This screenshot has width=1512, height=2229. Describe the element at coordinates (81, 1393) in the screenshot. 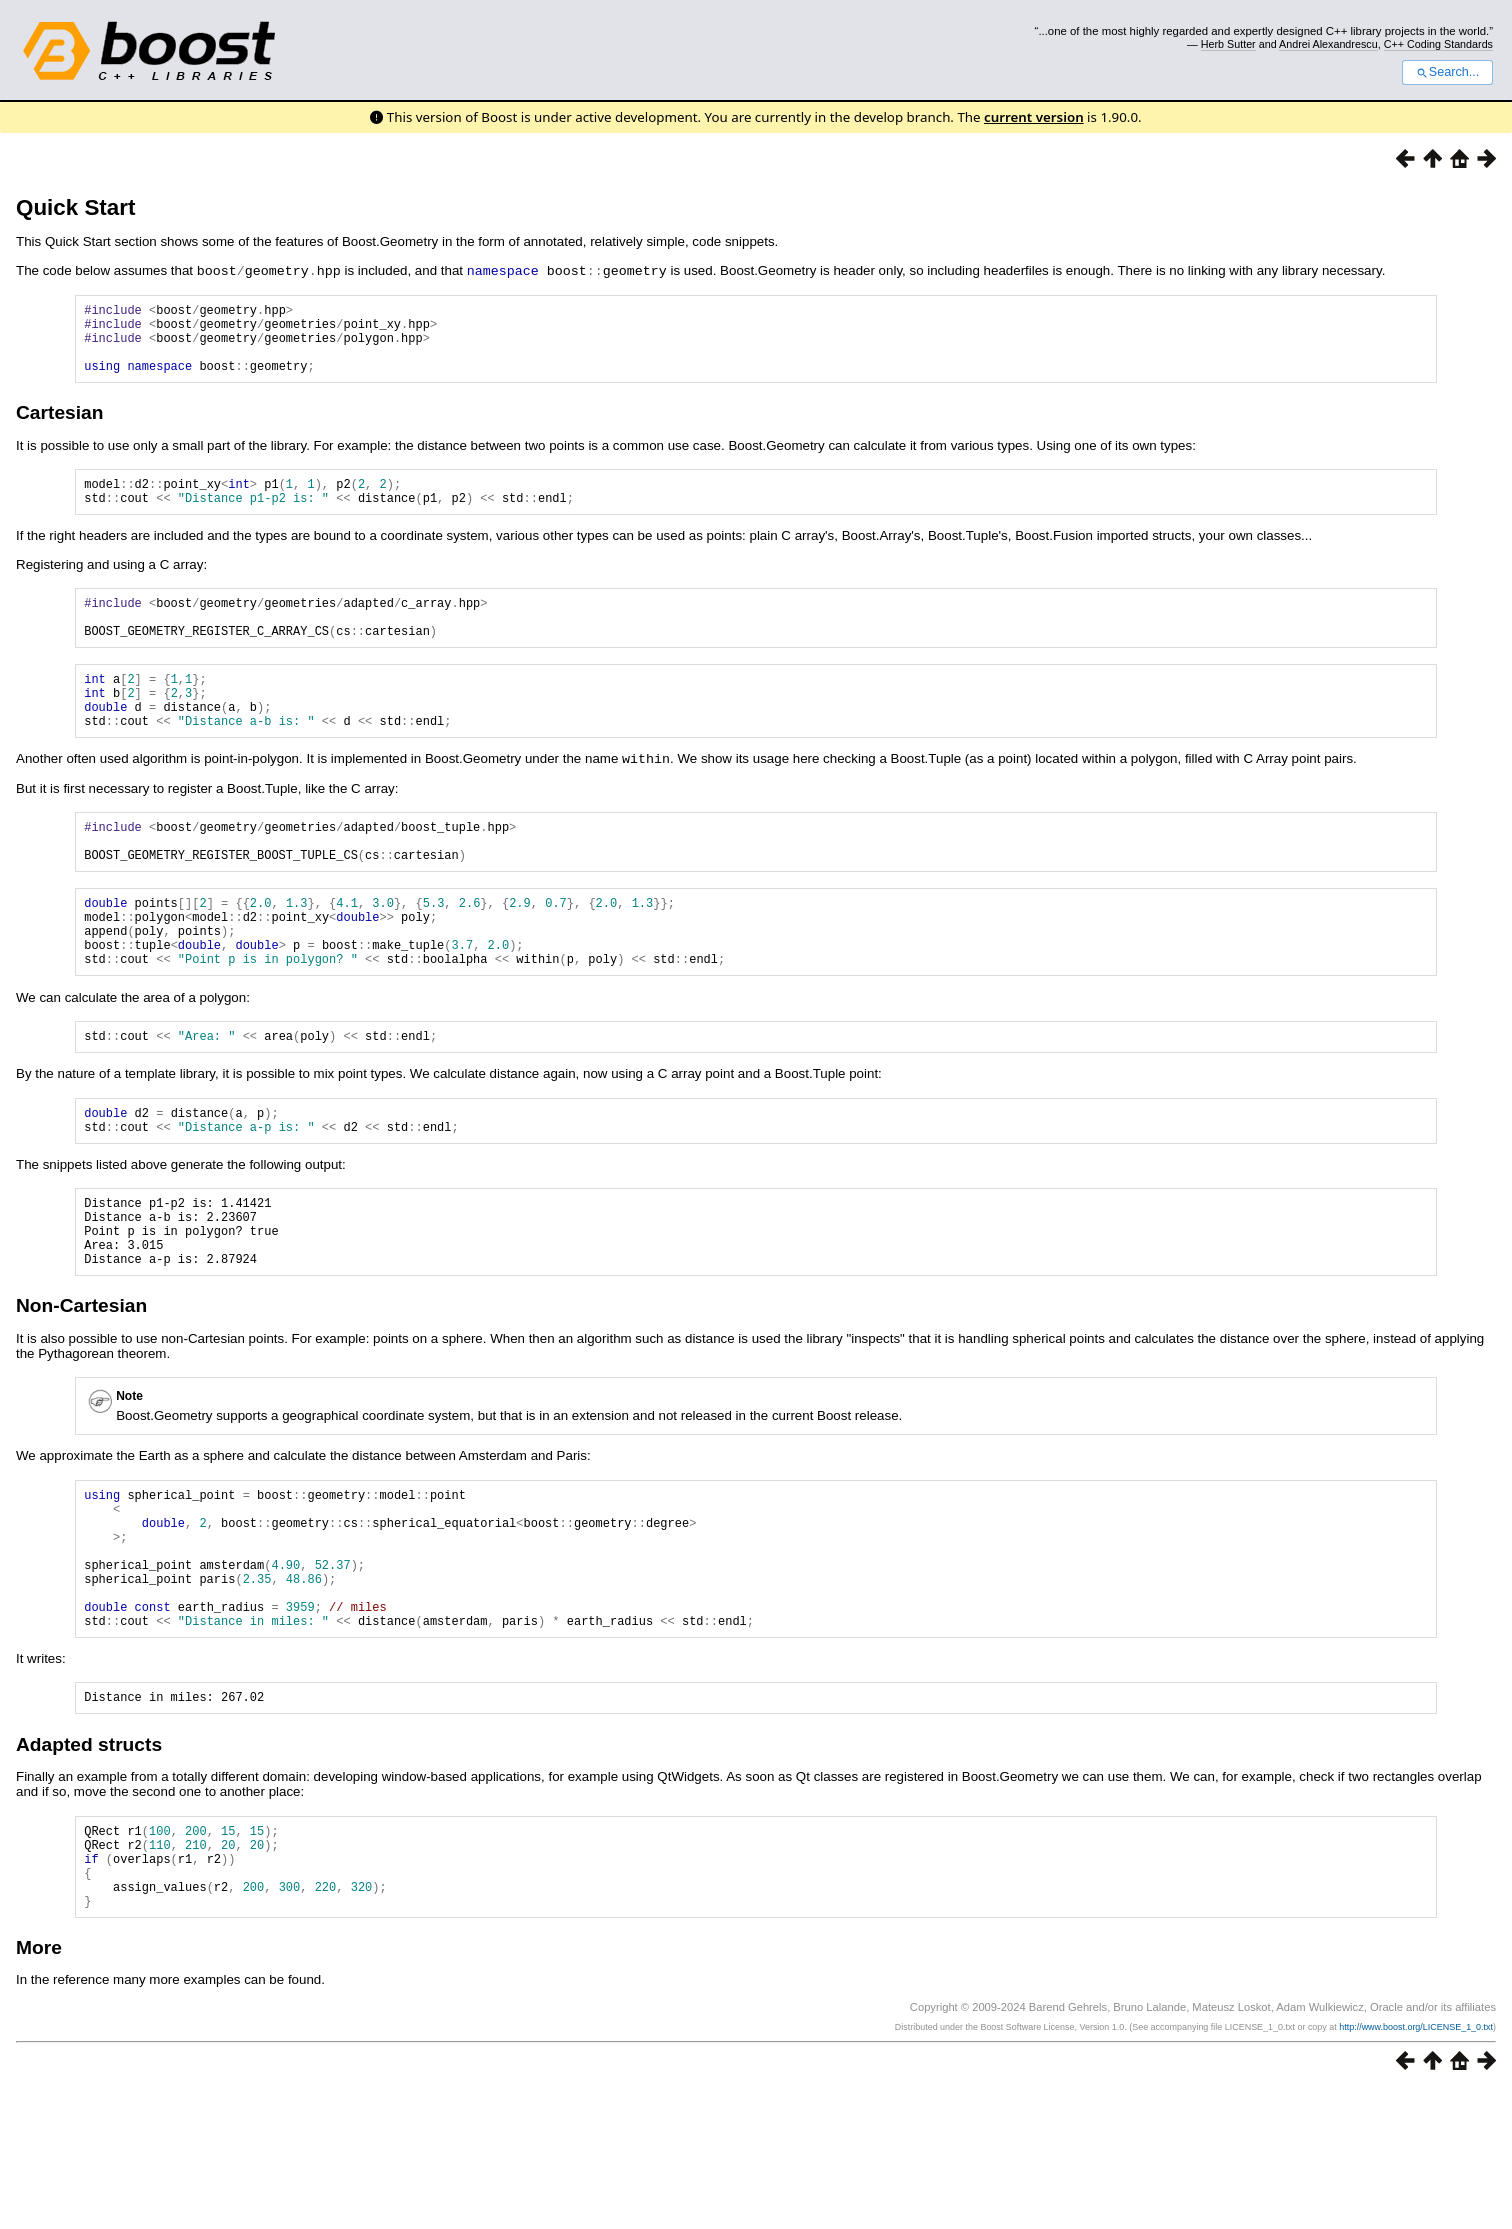

I see `Non-Cartesian` at that location.